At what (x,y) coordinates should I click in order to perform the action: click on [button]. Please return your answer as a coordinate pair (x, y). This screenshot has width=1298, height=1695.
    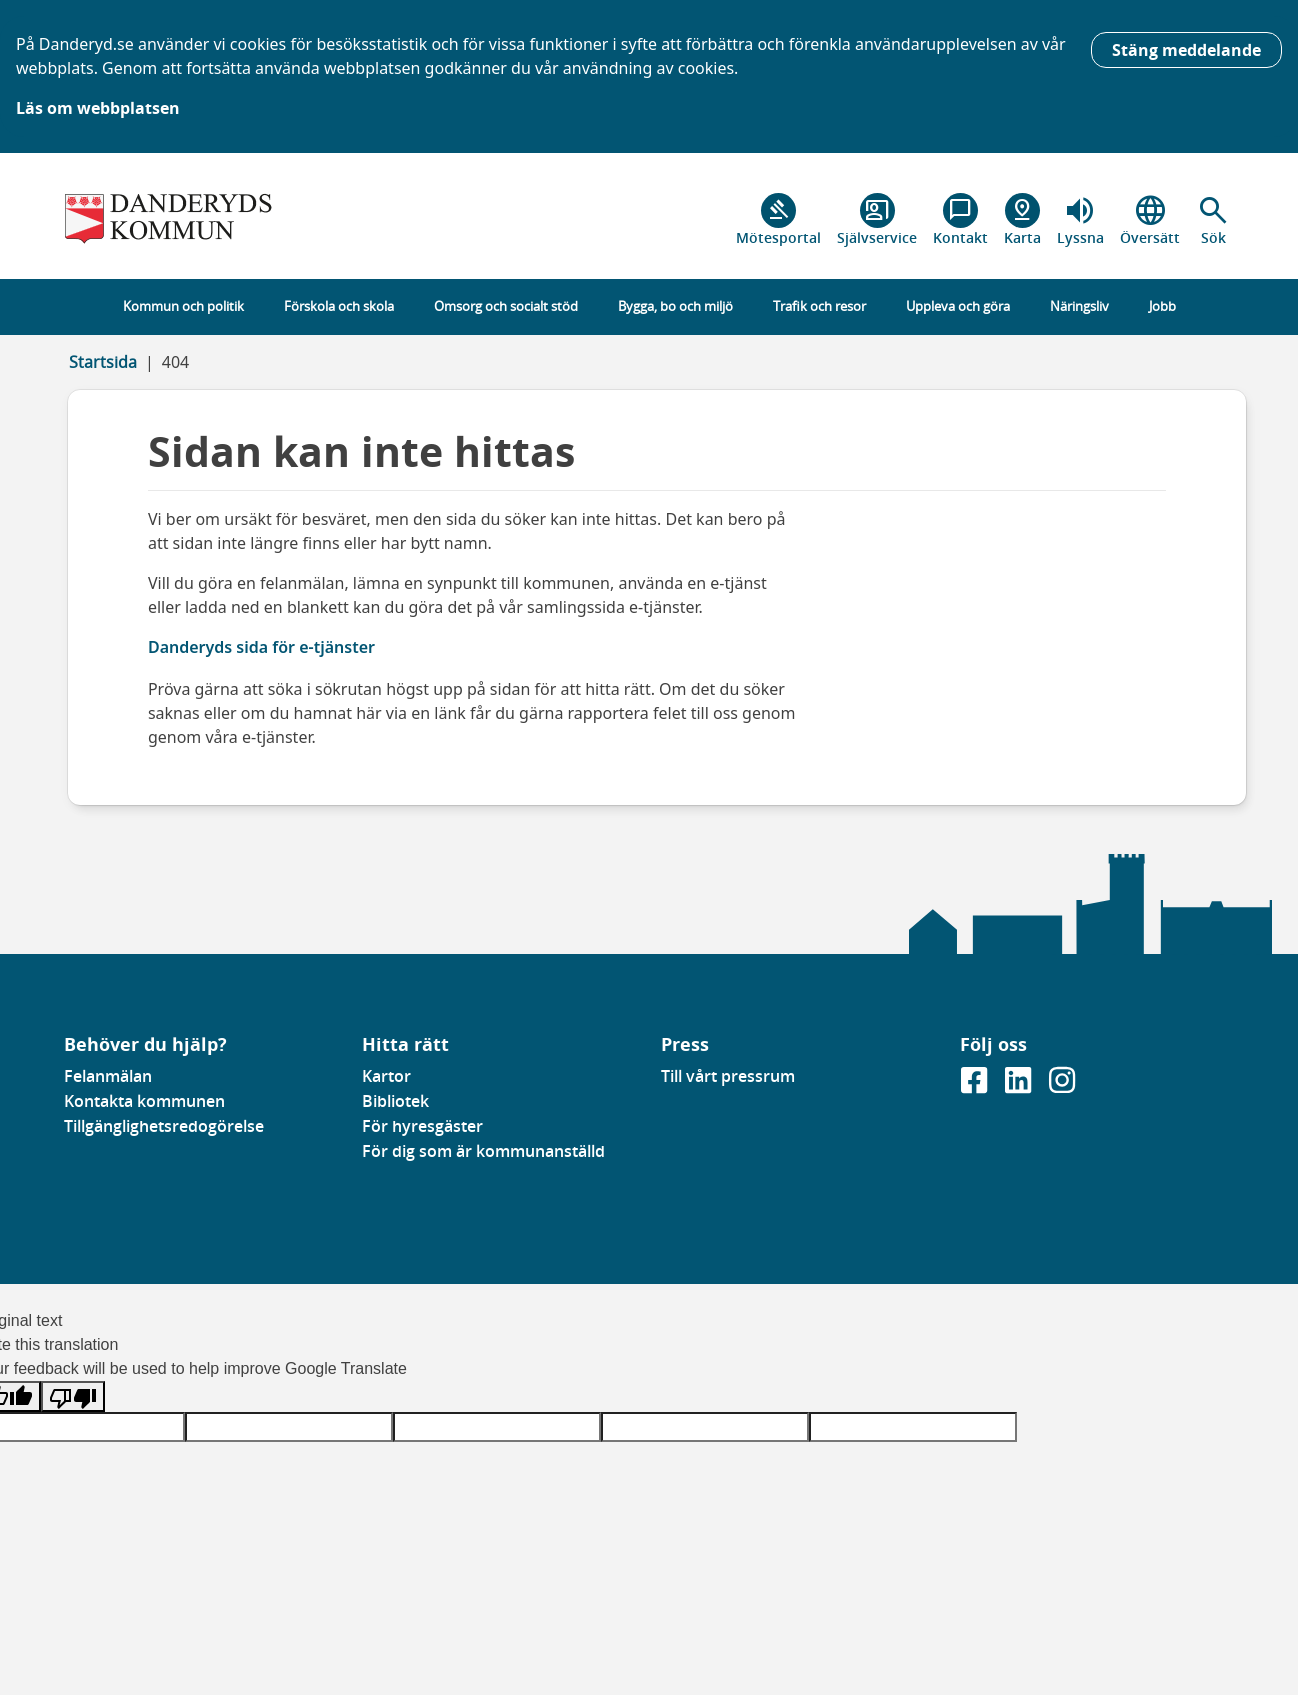
    Looking at the image, I should click on (1213, 220).